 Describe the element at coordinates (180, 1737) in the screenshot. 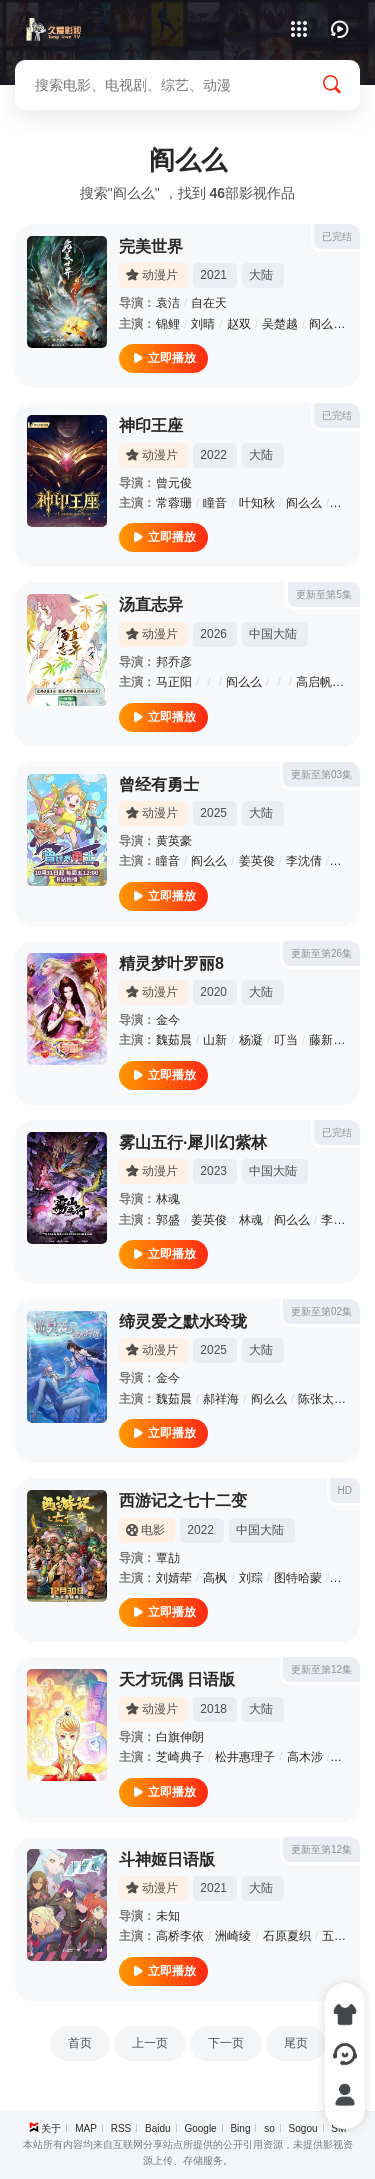

I see `白旗伸朗` at that location.